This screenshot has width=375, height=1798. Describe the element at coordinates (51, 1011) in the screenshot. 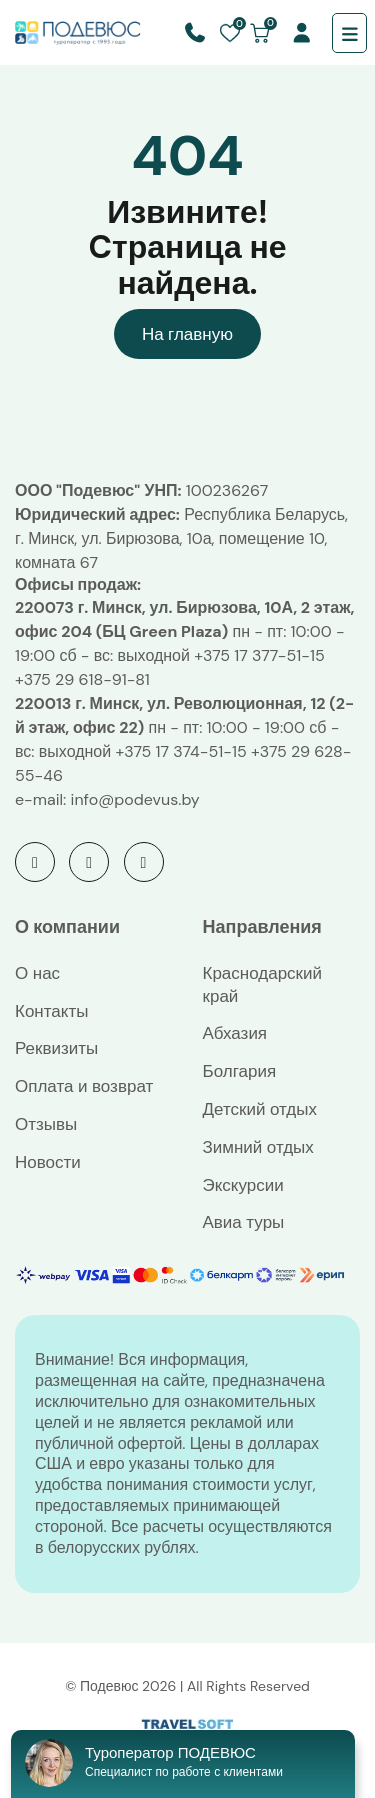

I see `Контакты` at that location.